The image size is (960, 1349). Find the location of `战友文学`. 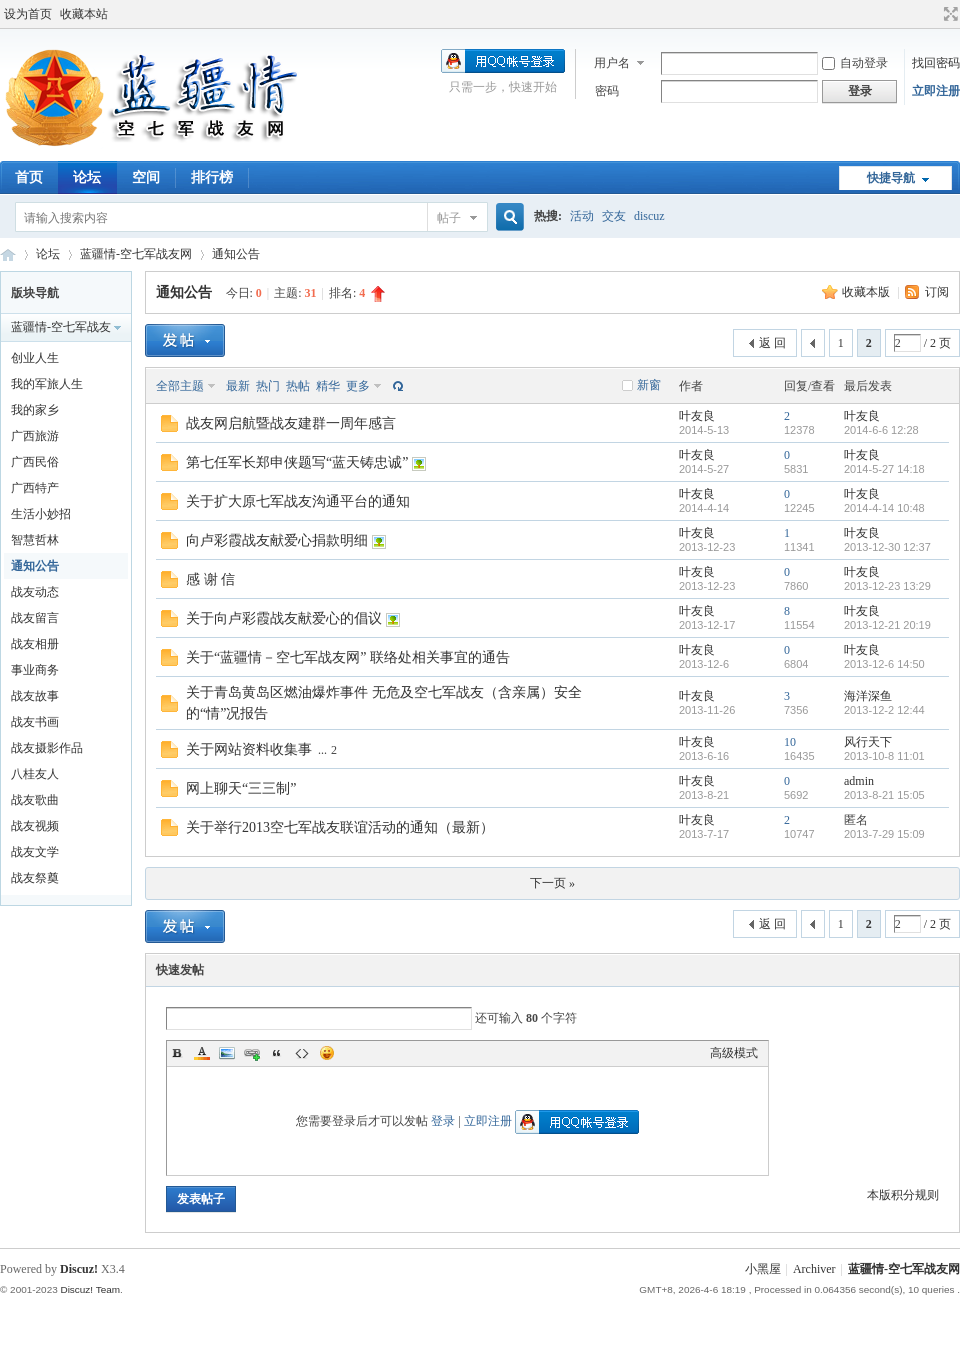

战友文学 is located at coordinates (35, 852).